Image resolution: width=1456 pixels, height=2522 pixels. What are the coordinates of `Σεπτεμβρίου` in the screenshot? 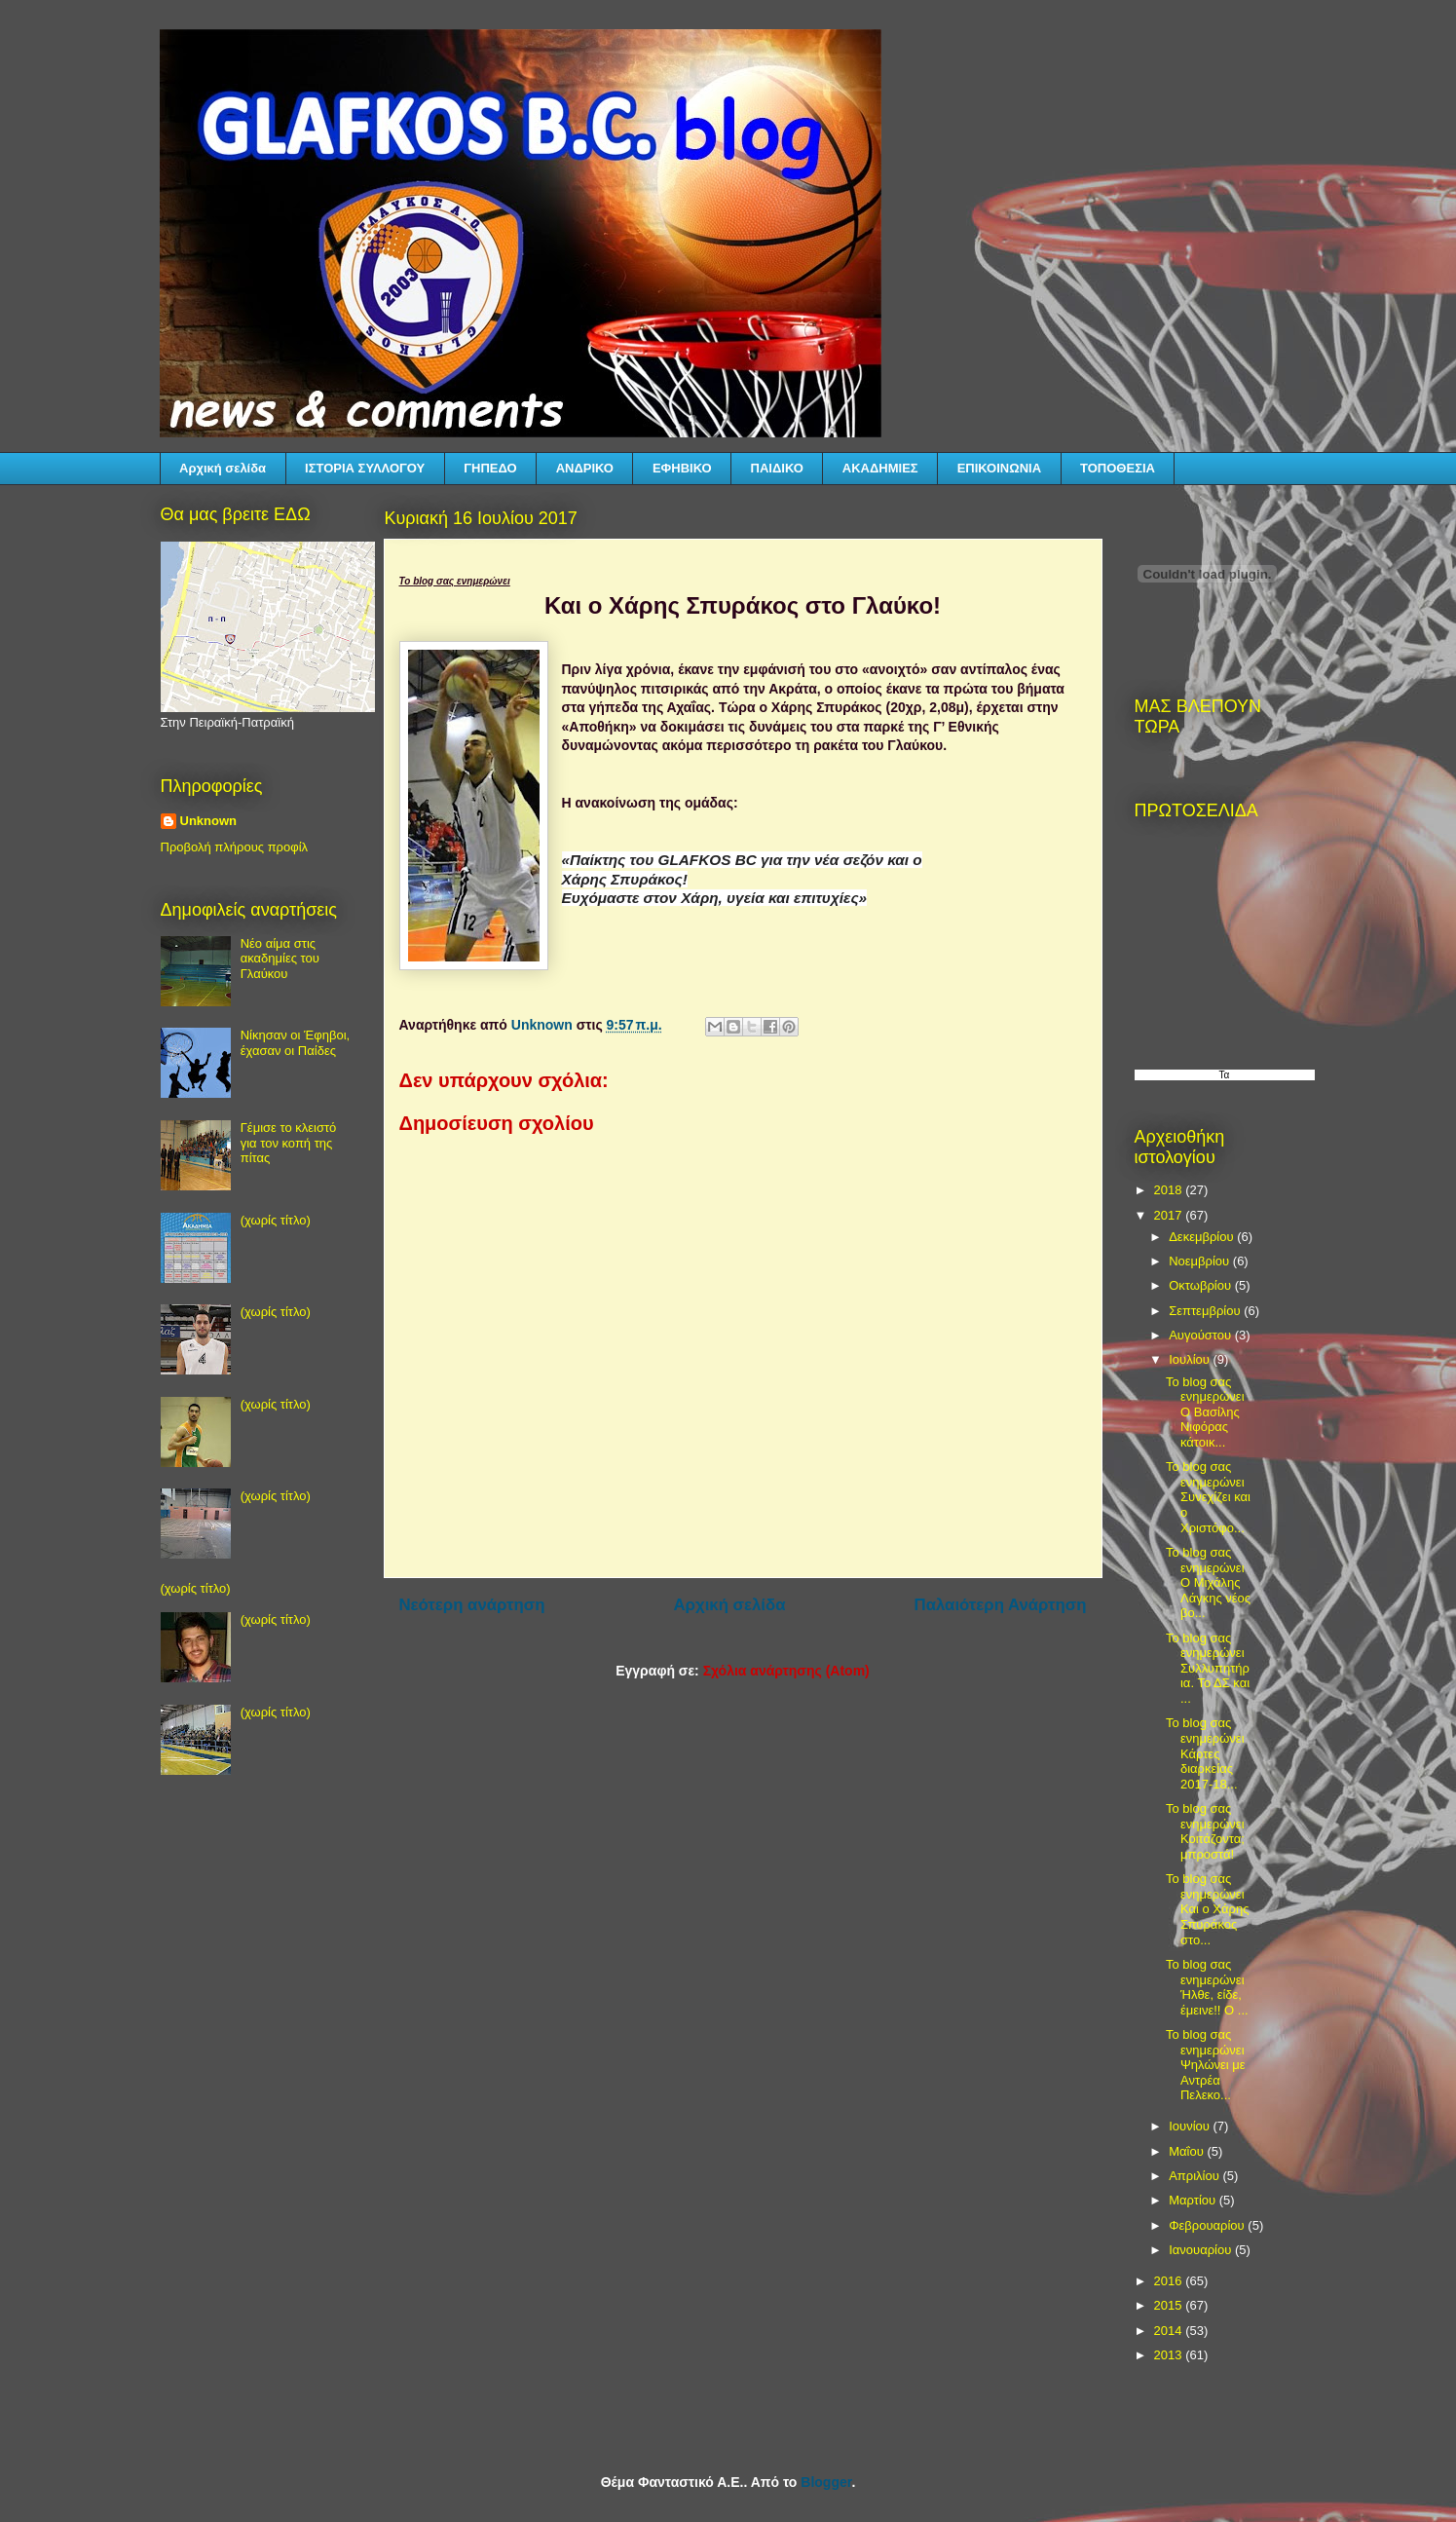 It's located at (1206, 1310).